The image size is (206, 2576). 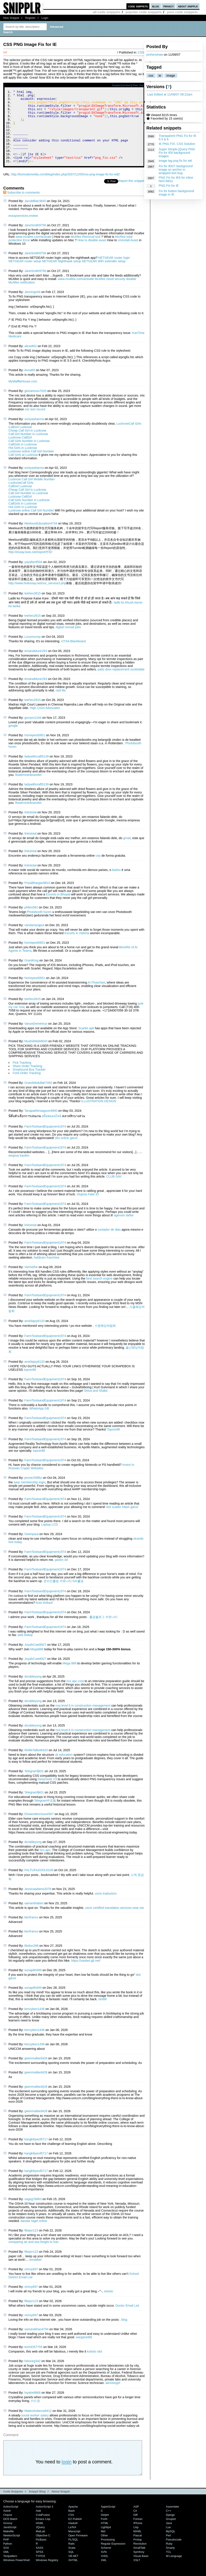 What do you see at coordinates (33, 1690) in the screenshot?
I see `dorableyong` at bounding box center [33, 1690].